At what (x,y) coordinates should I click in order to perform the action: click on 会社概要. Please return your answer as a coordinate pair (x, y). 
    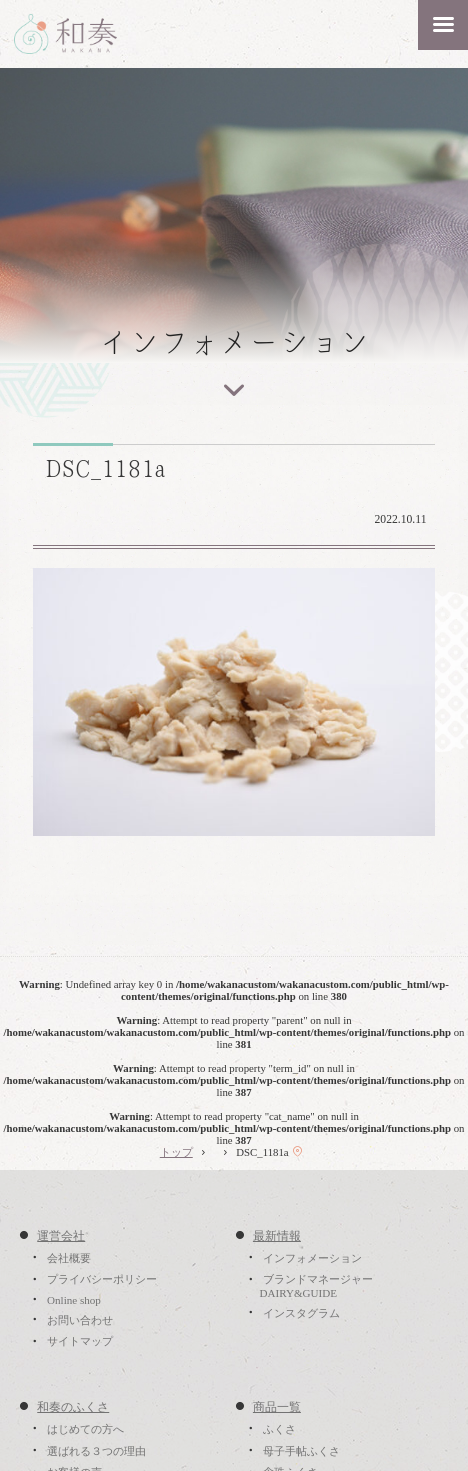
    Looking at the image, I should click on (69, 1258).